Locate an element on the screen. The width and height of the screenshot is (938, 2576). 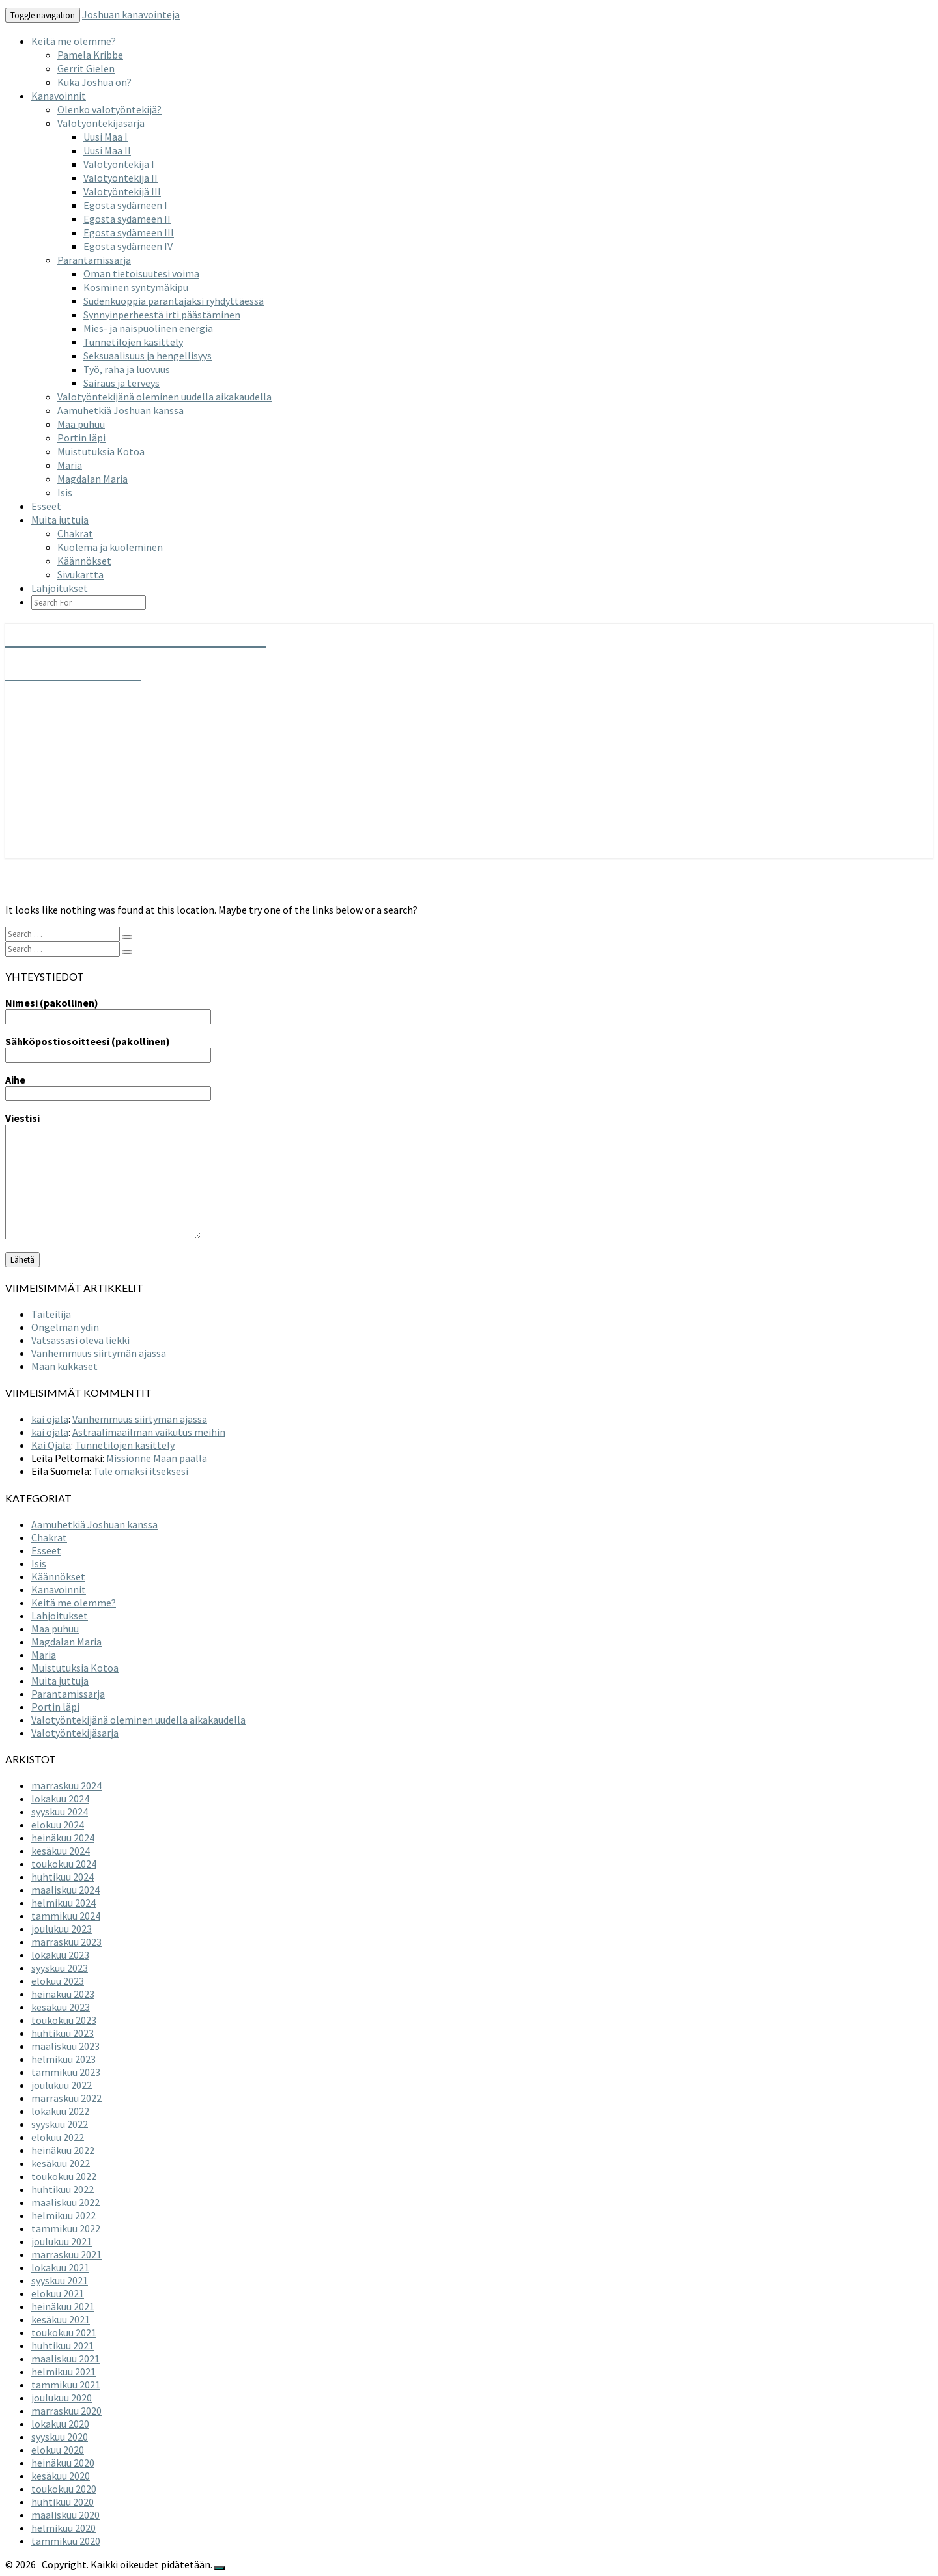
Taiteilija is located at coordinates (51, 1314).